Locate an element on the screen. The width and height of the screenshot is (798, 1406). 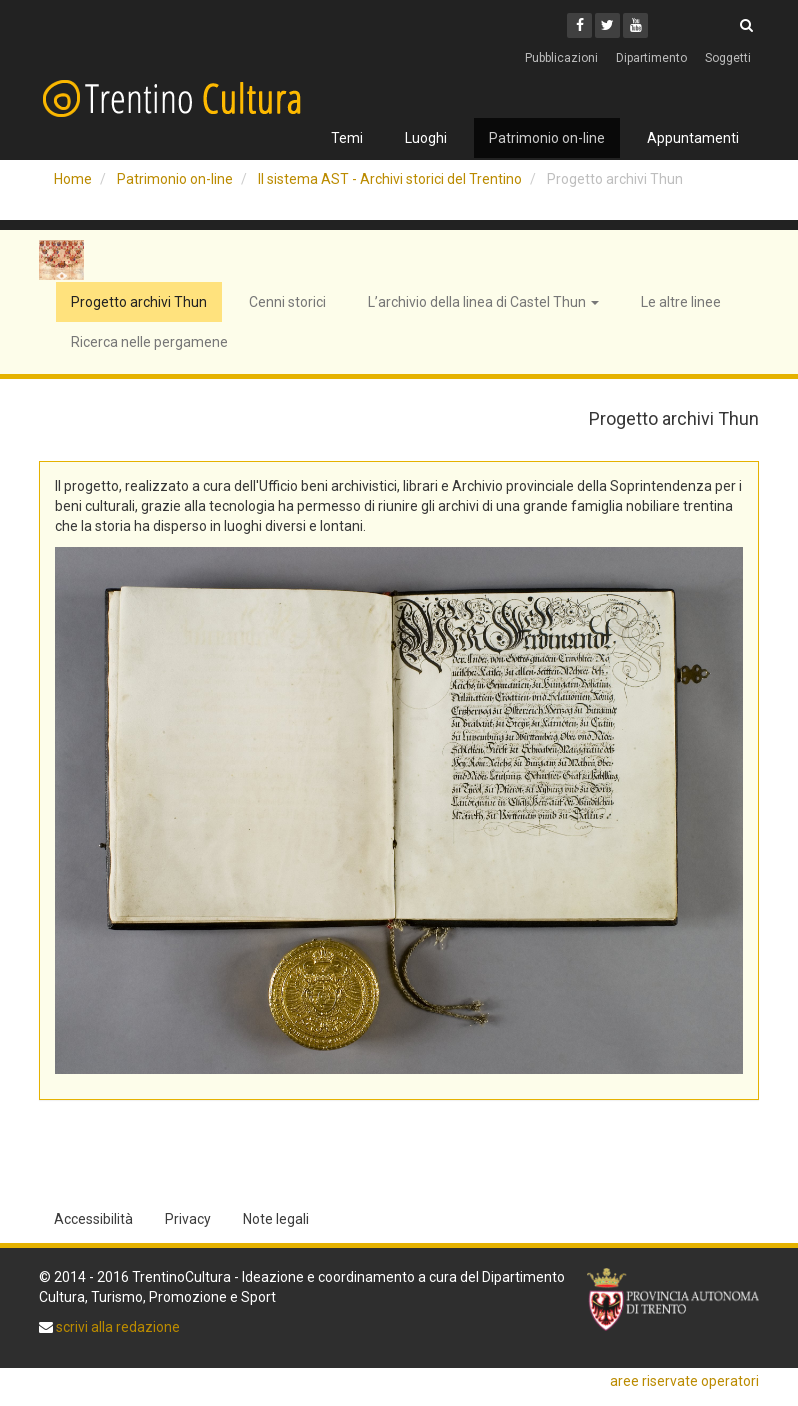
Patrimonio on-line is located at coordinates (547, 138).